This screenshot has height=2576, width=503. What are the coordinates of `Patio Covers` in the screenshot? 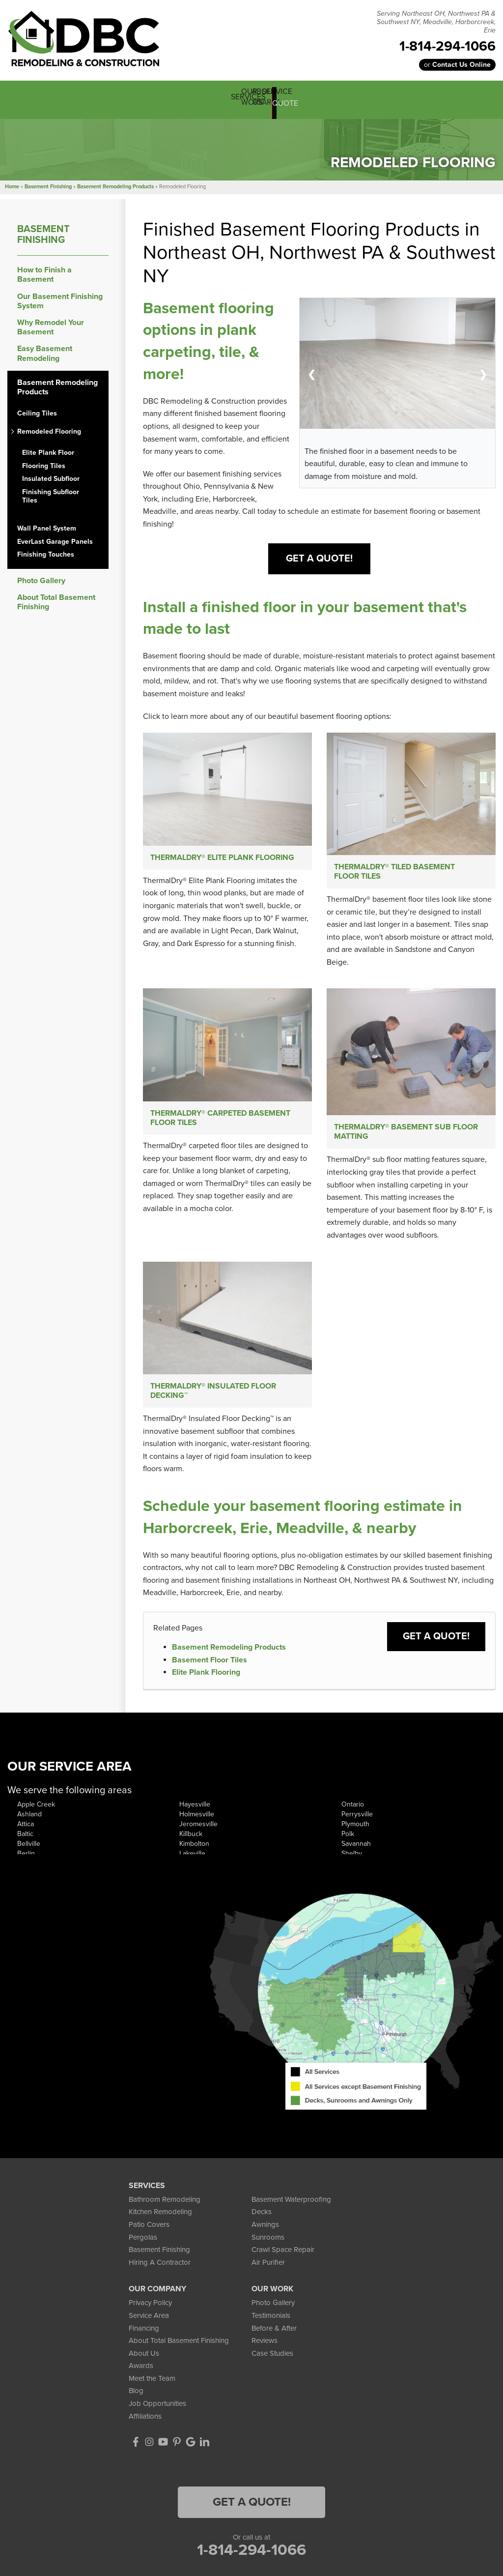 It's located at (149, 2229).